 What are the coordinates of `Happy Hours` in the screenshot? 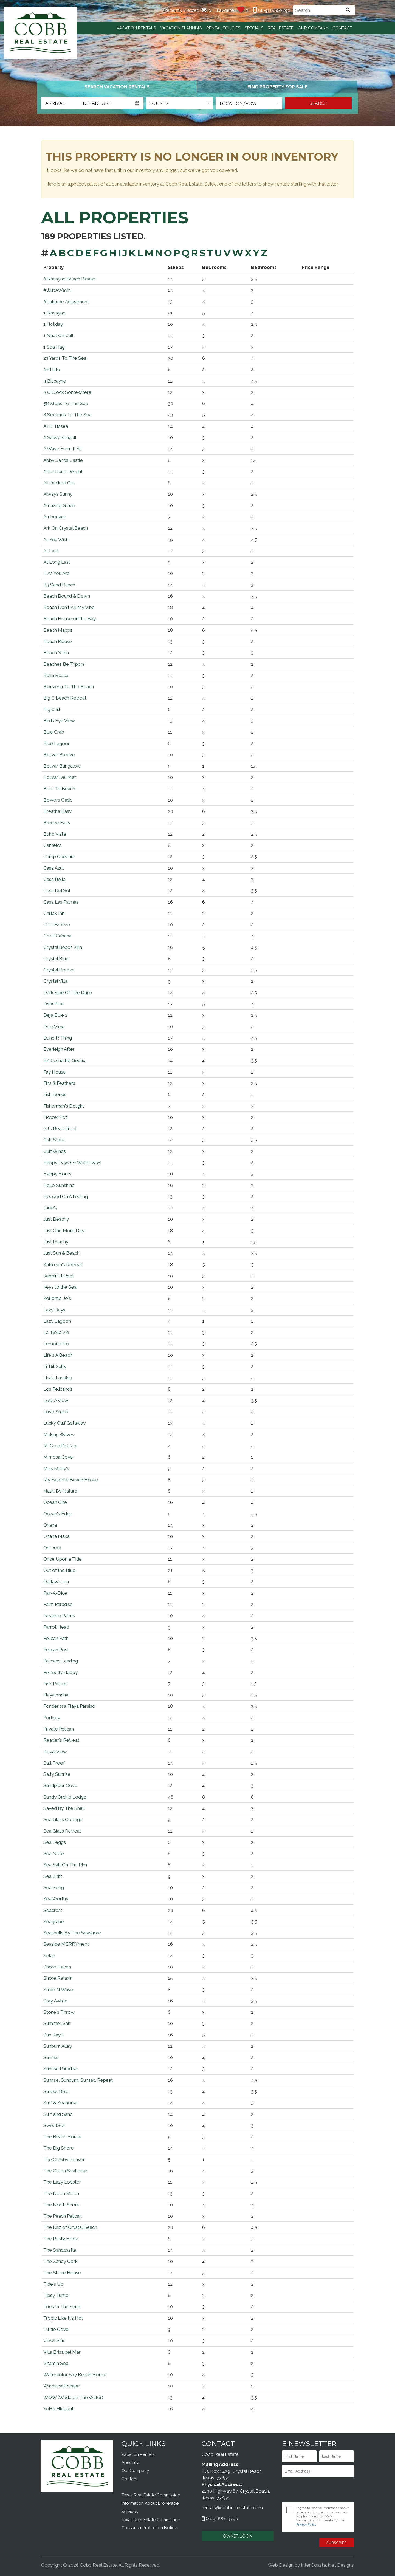 It's located at (57, 1173).